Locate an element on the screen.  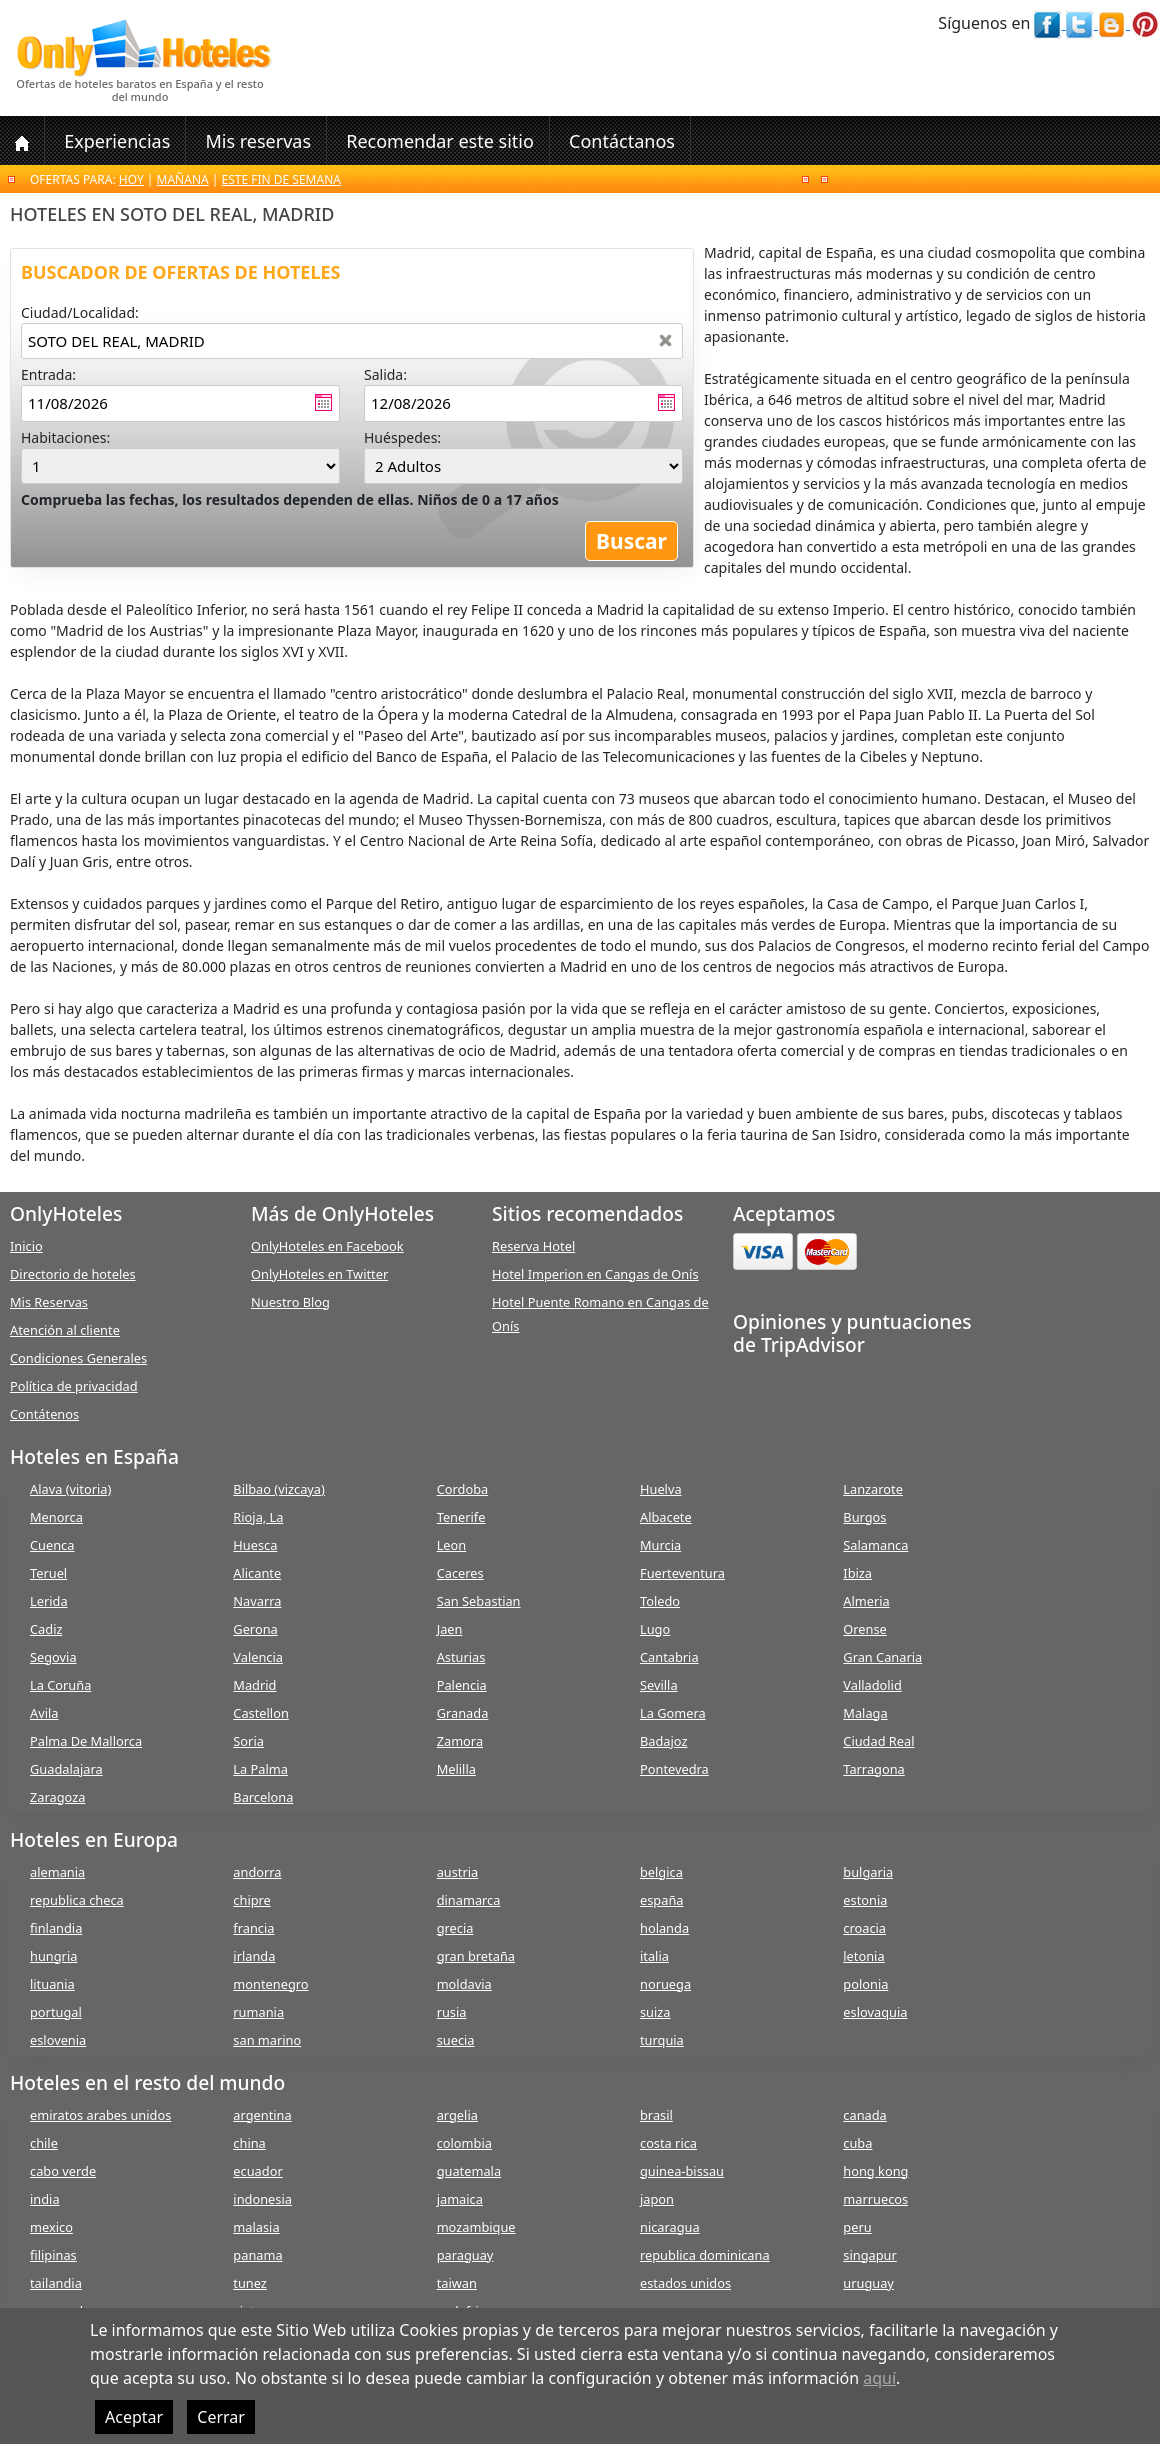
Melilla is located at coordinates (456, 1769).